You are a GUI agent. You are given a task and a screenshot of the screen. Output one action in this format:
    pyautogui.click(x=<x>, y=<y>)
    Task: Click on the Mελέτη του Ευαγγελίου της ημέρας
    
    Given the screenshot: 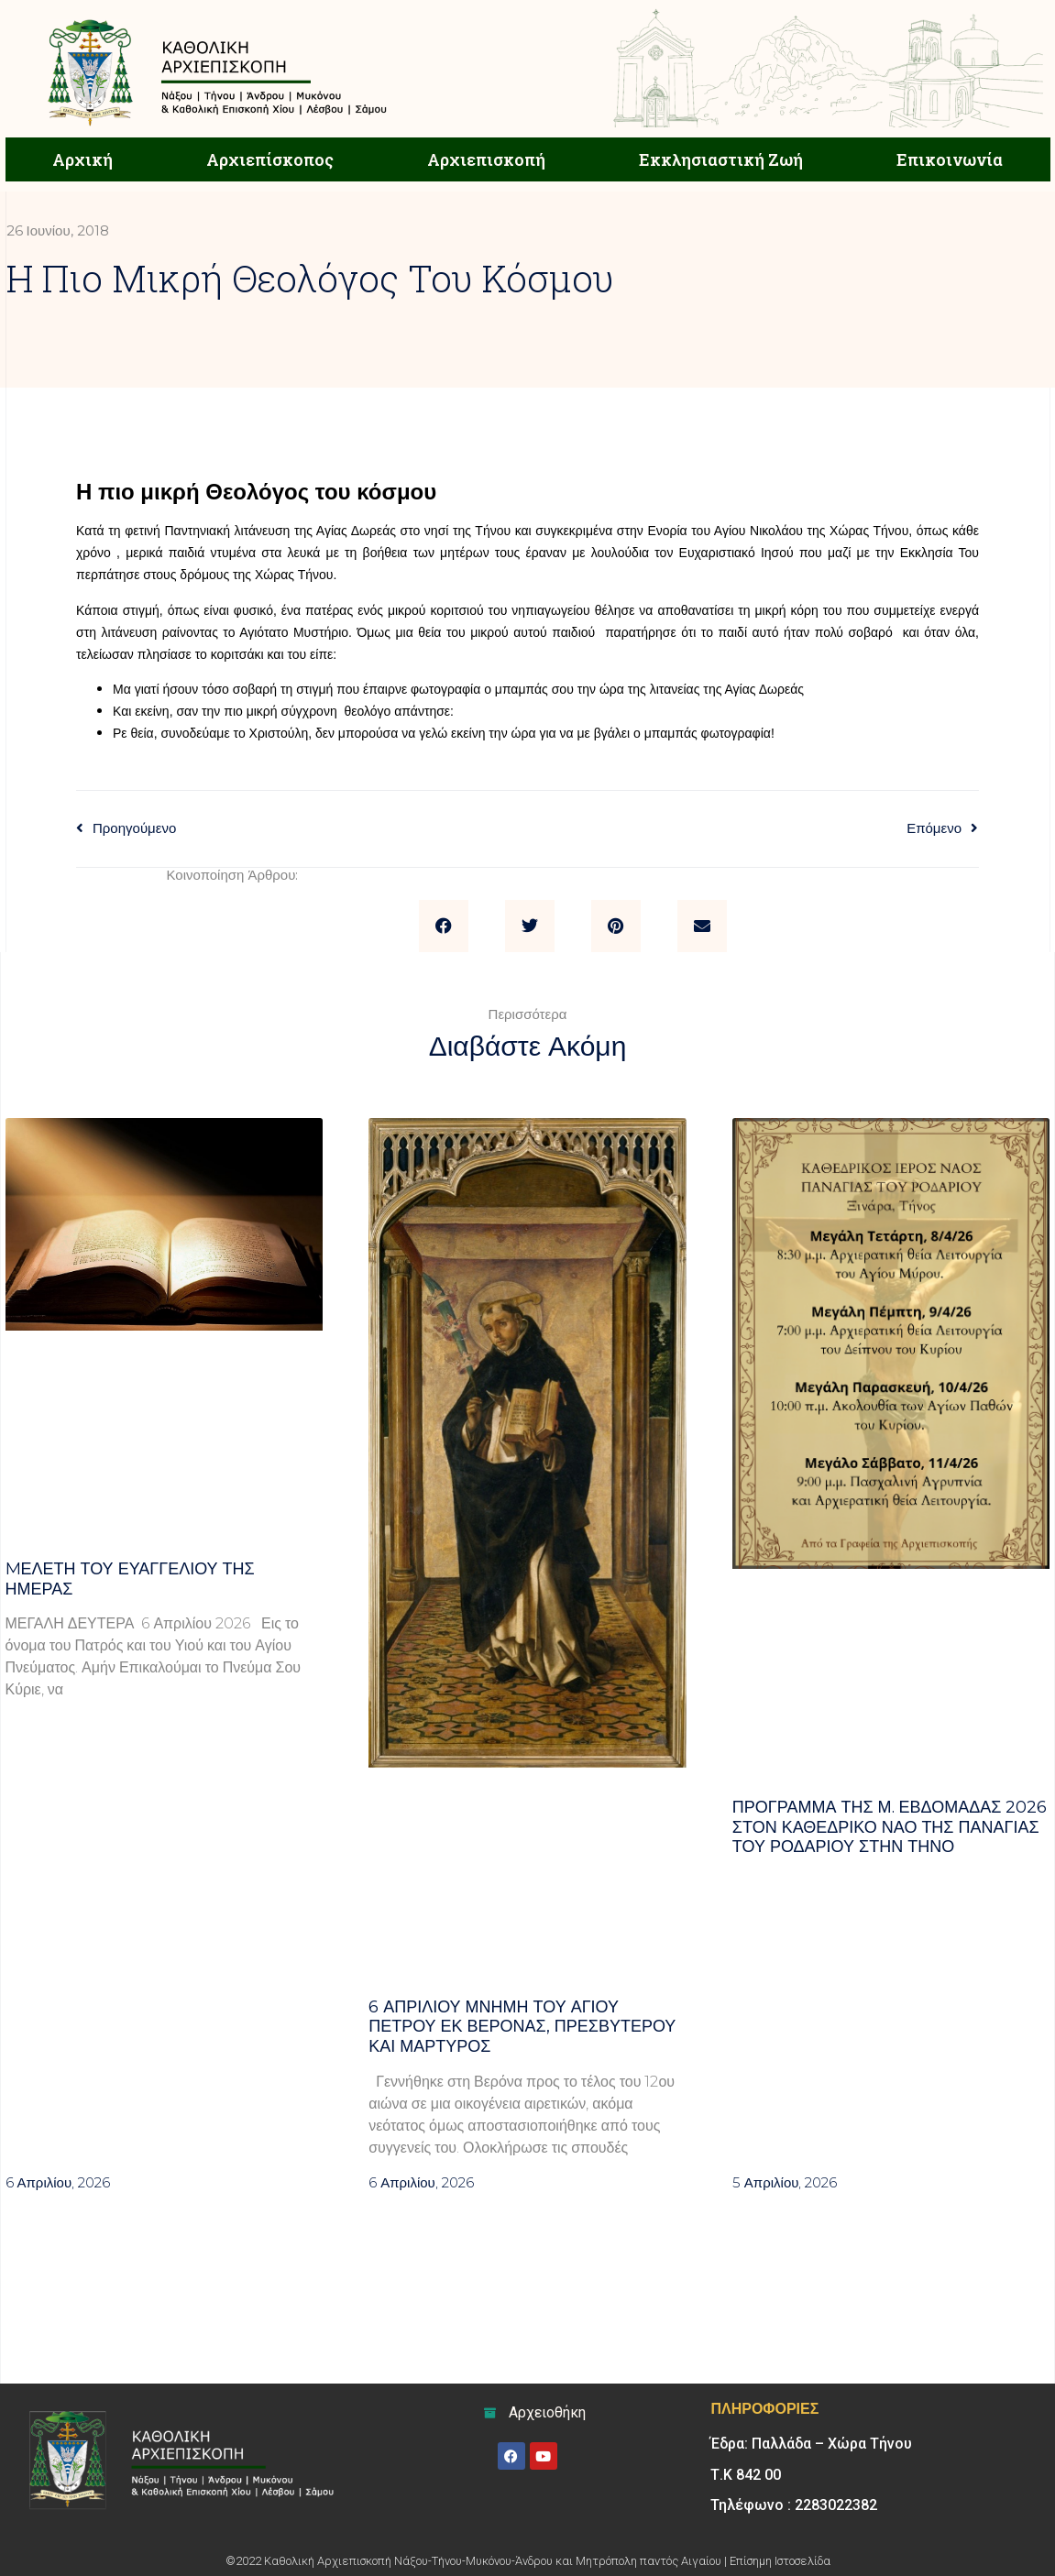 What is the action you would take?
    pyautogui.click(x=130, y=1579)
    